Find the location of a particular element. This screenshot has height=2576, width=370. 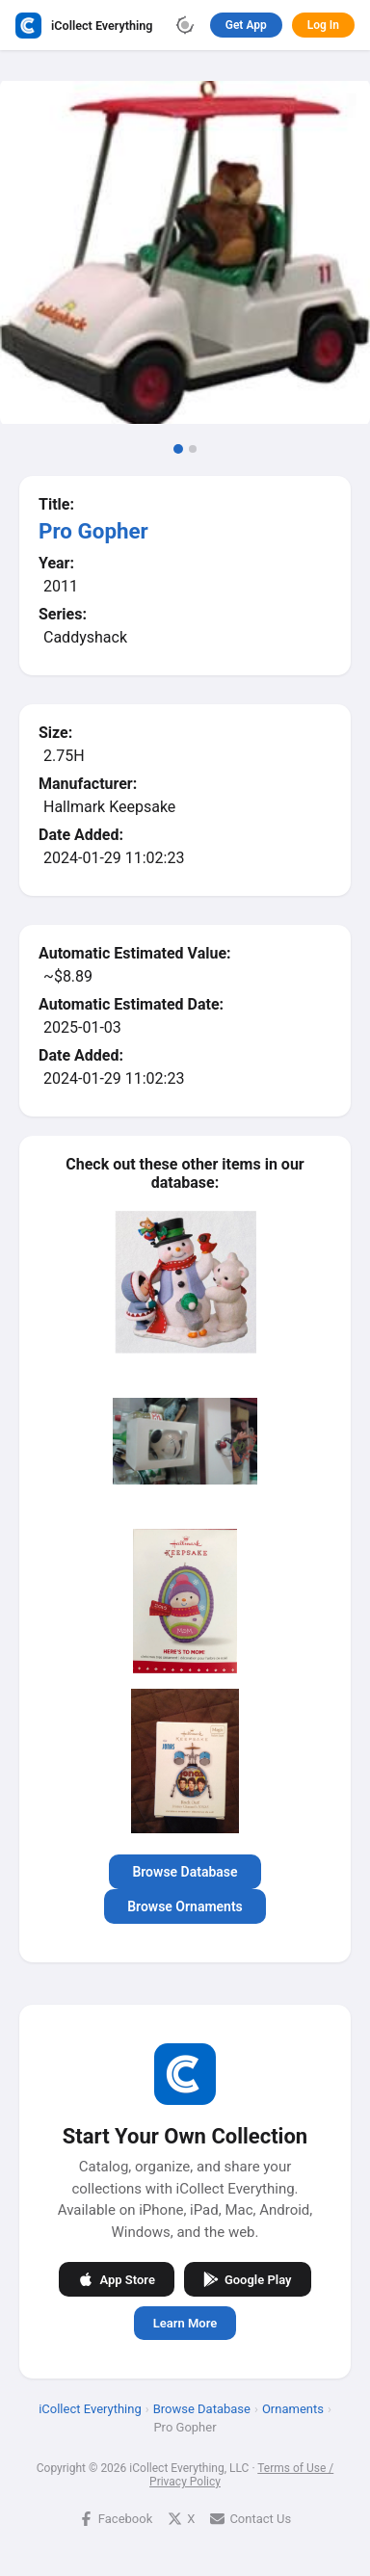

Contact Us is located at coordinates (250, 2518).